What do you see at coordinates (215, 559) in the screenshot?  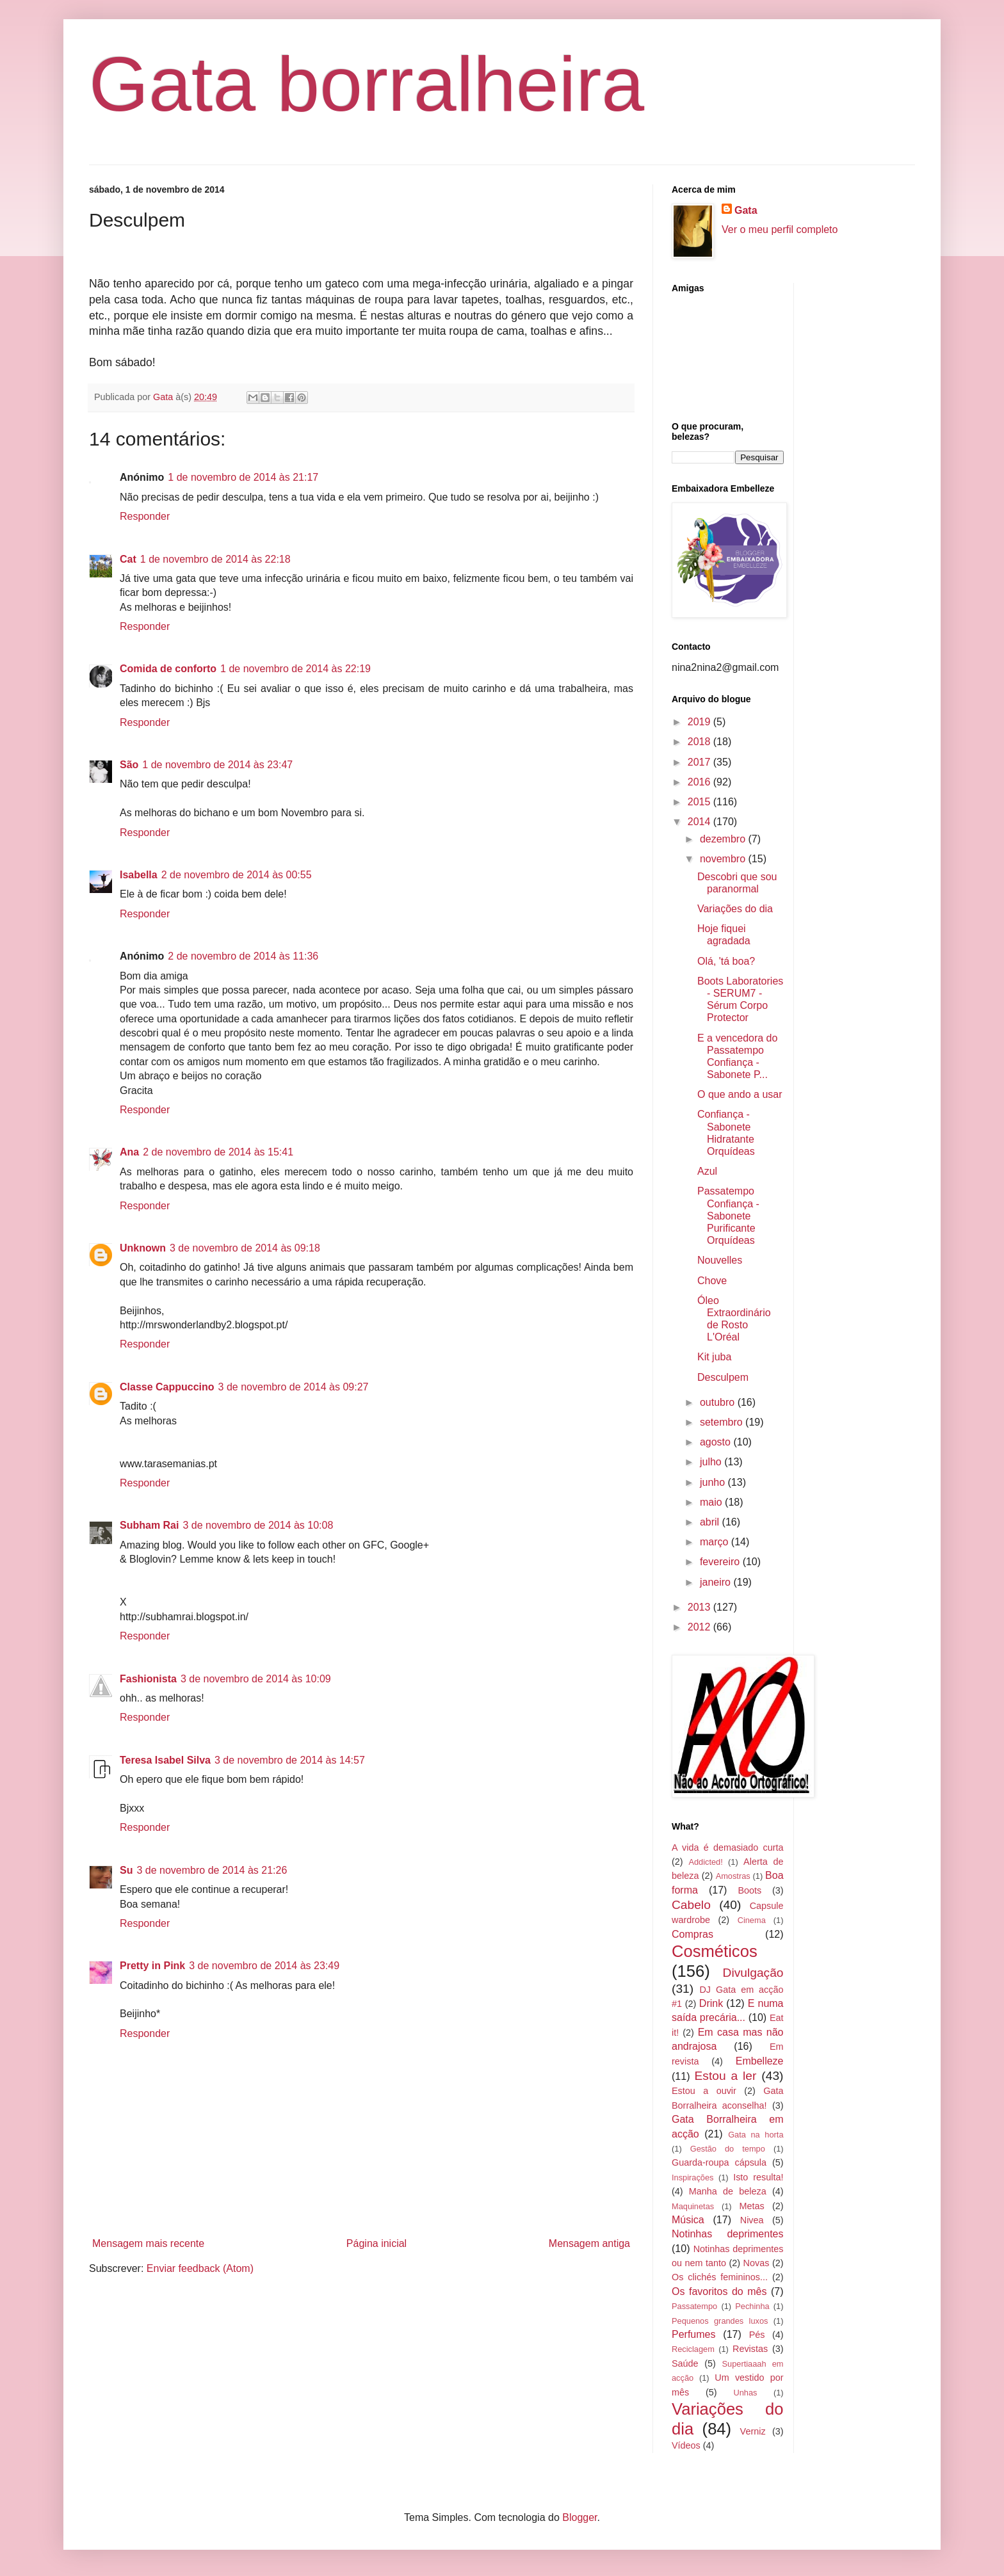 I see `1 de novembro de 2014 às 22:18` at bounding box center [215, 559].